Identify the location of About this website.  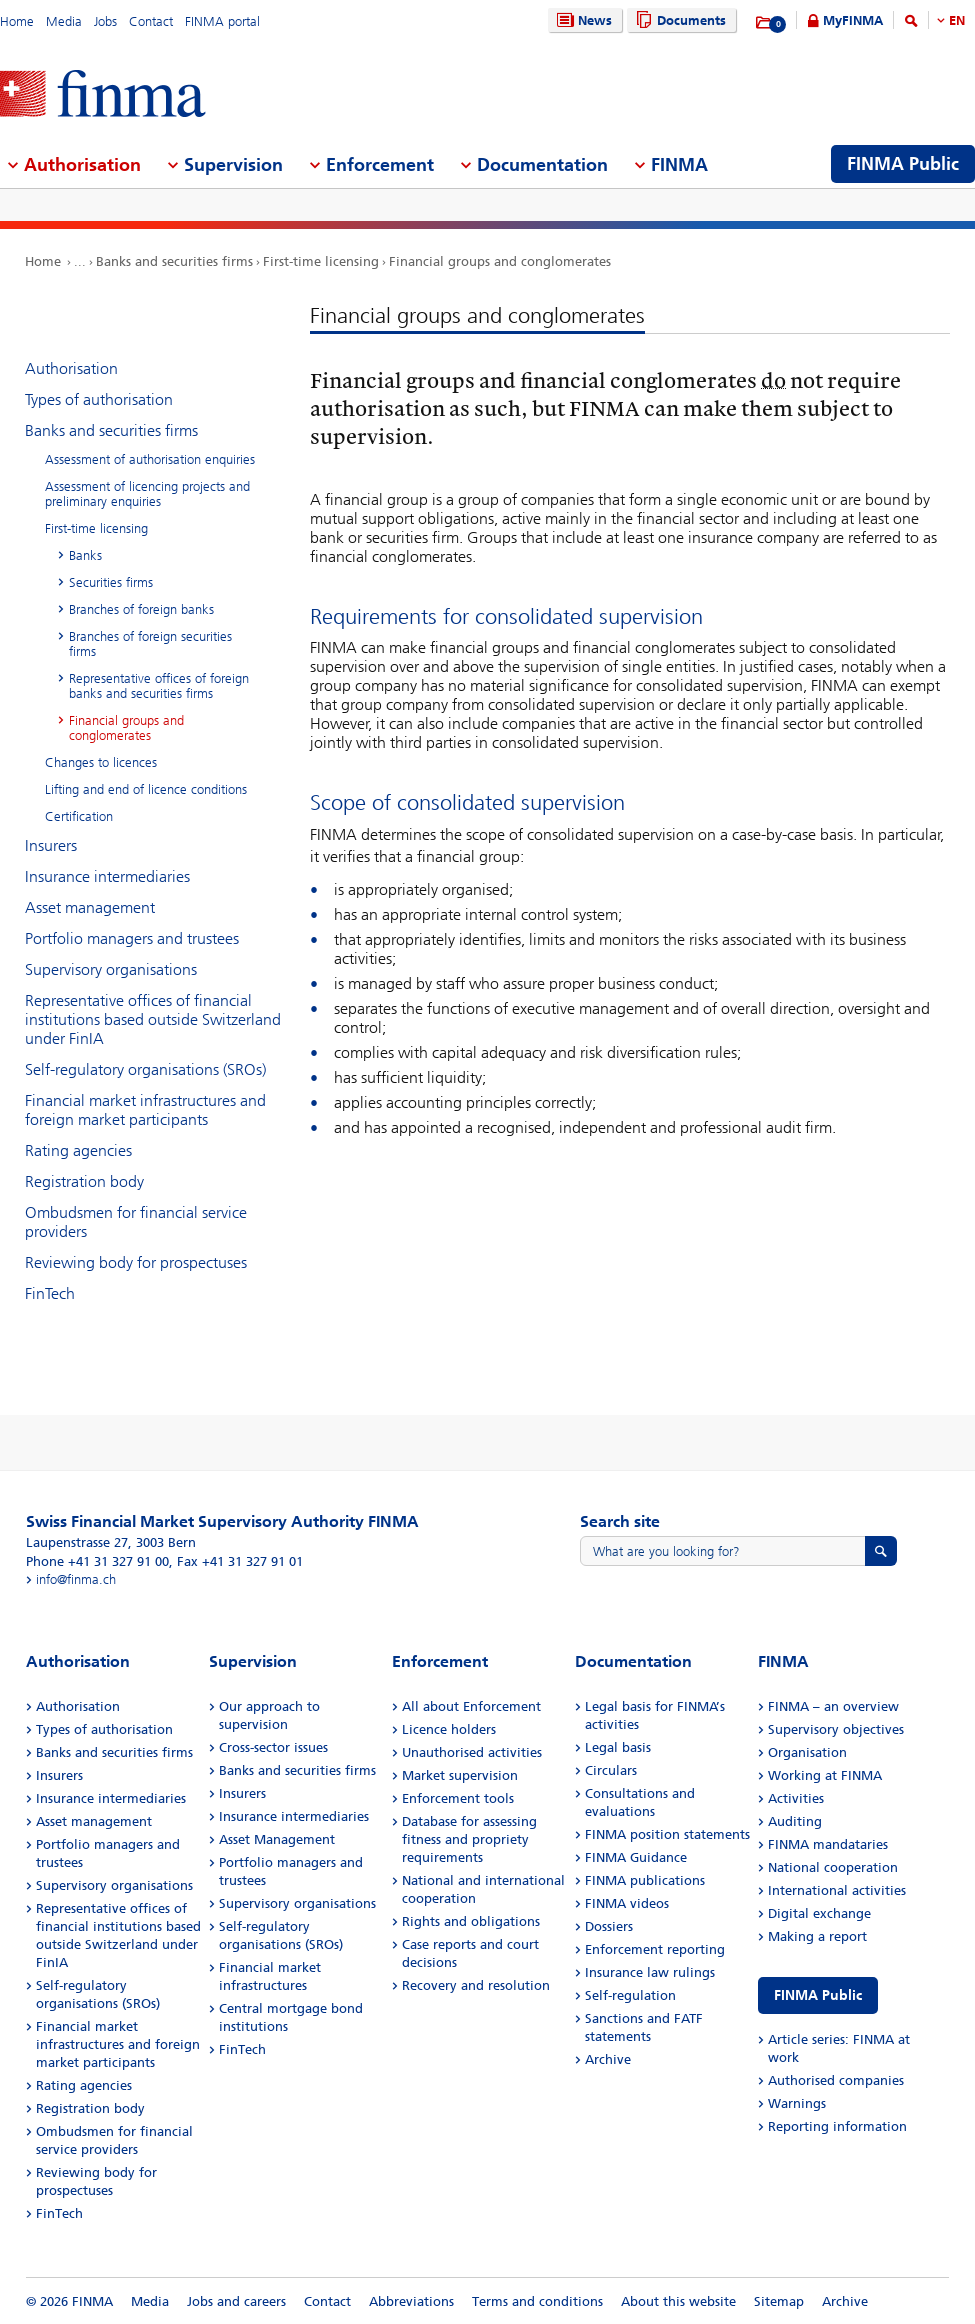
(678, 2301).